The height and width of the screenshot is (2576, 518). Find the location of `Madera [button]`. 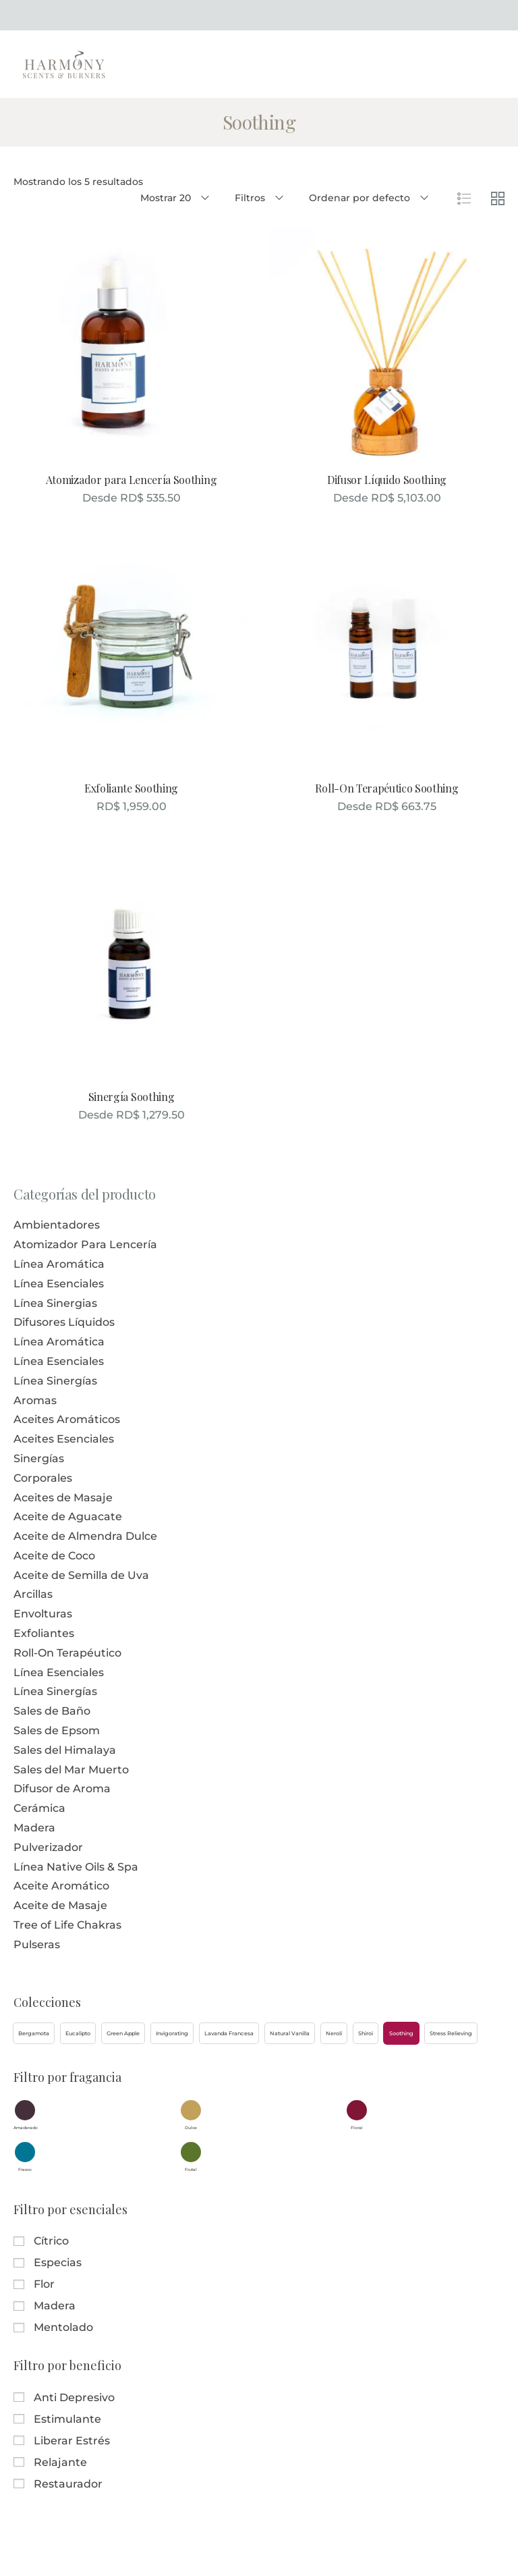

Madera [button] is located at coordinates (55, 2305).